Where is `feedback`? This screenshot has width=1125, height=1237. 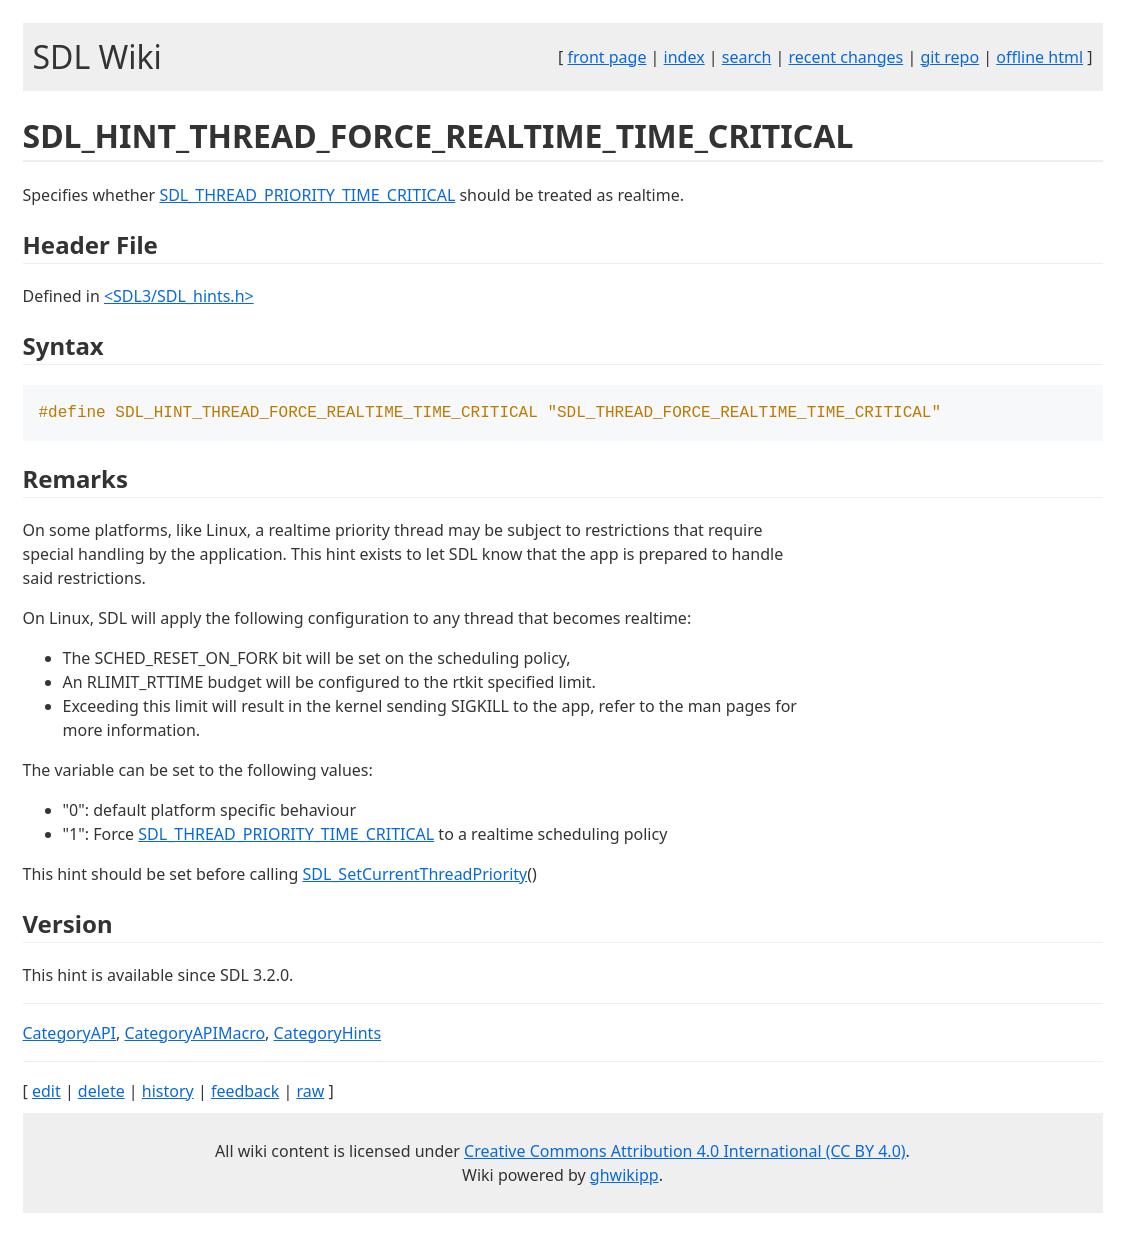 feedback is located at coordinates (245, 1093).